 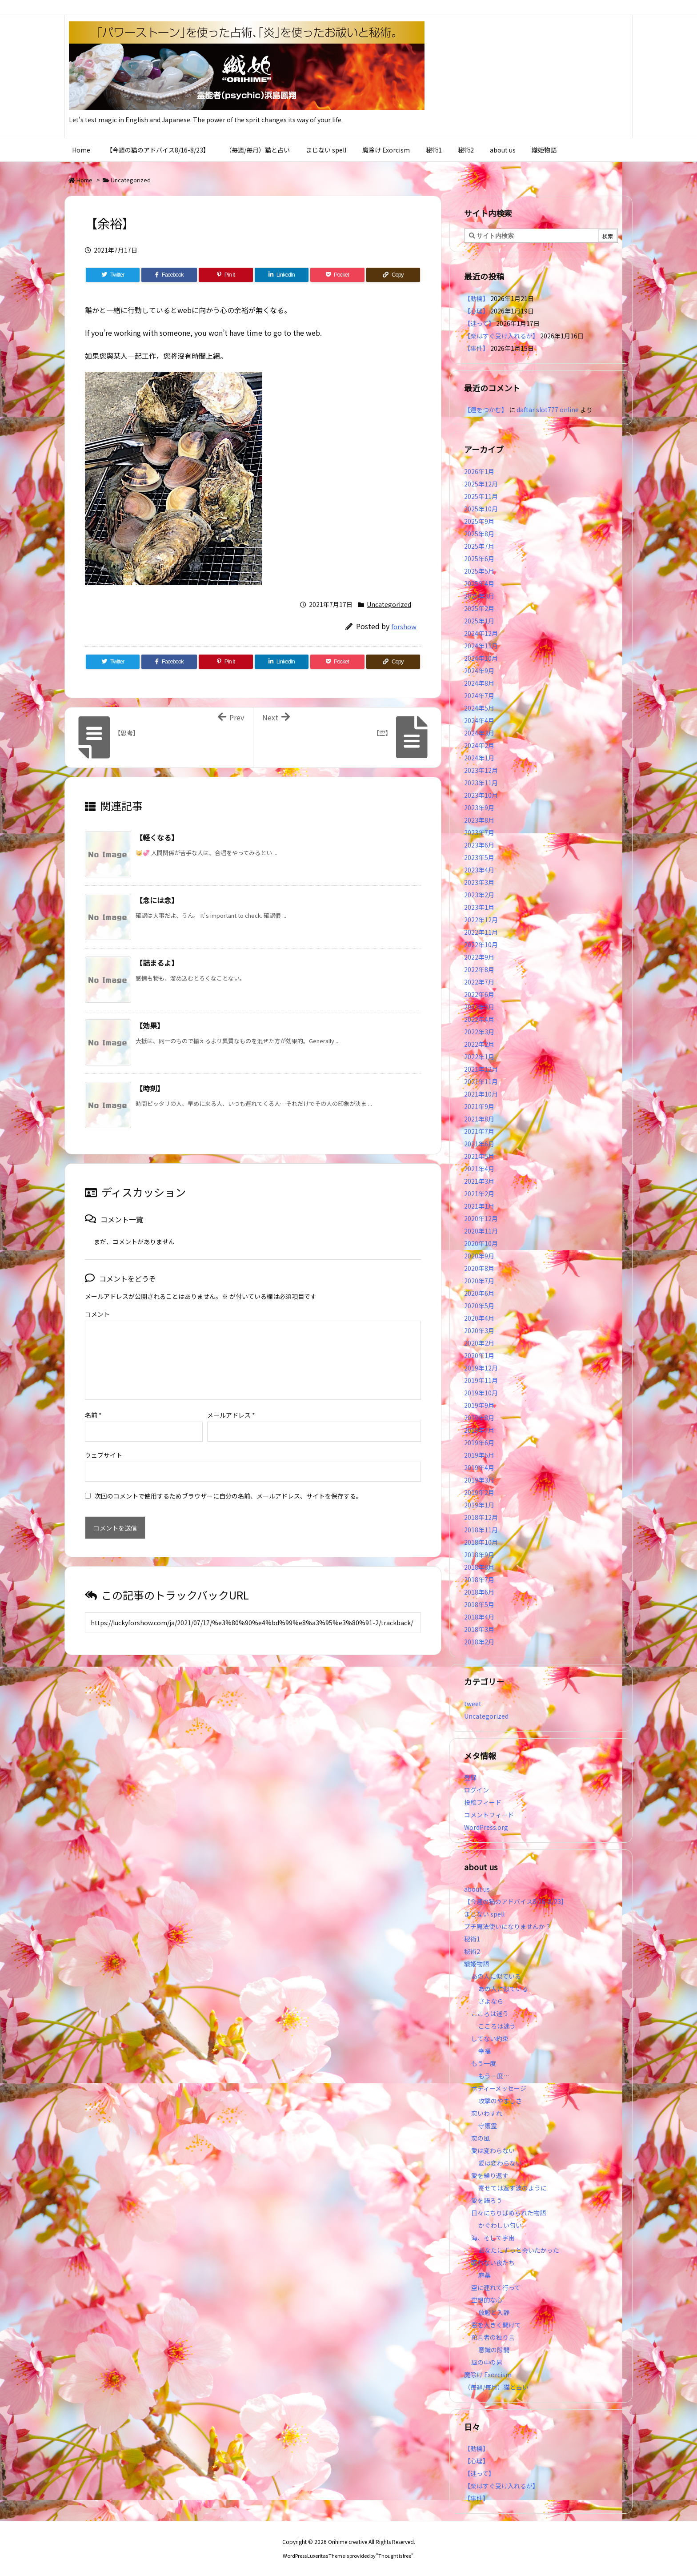 I want to click on 2021年8月, so click(x=479, y=1118).